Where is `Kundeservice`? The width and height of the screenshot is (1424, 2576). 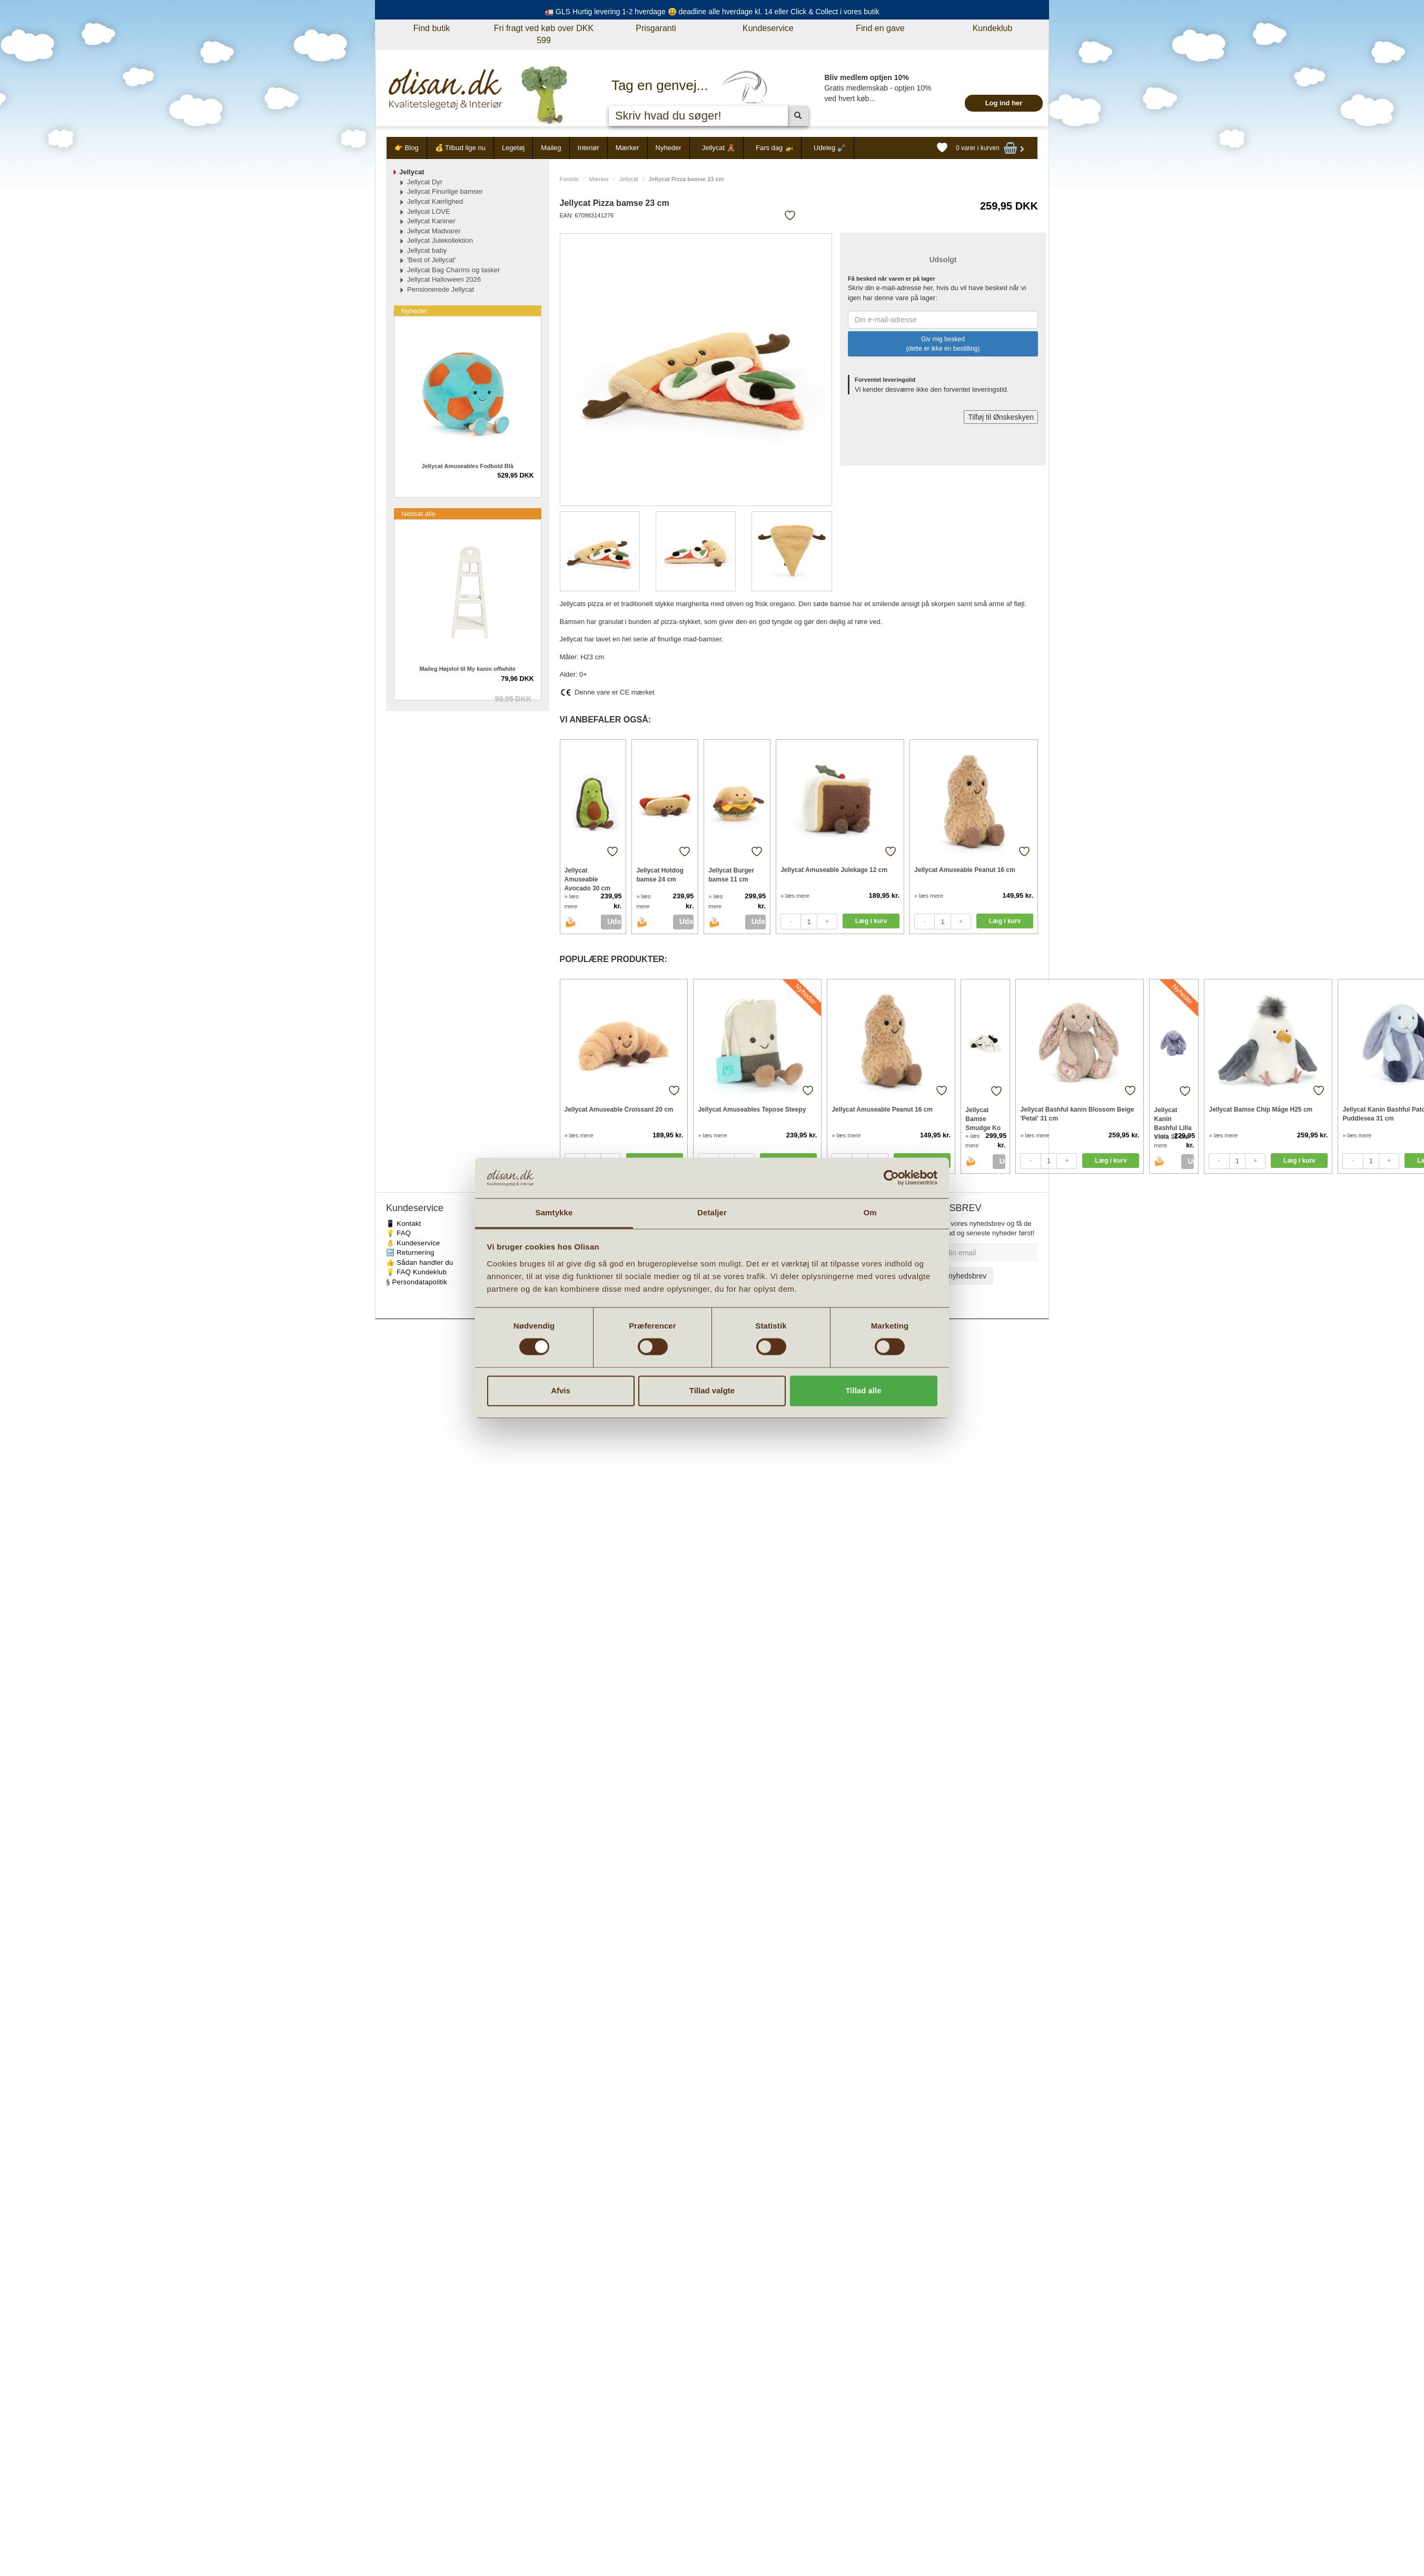
Kundeservice is located at coordinates (768, 28).